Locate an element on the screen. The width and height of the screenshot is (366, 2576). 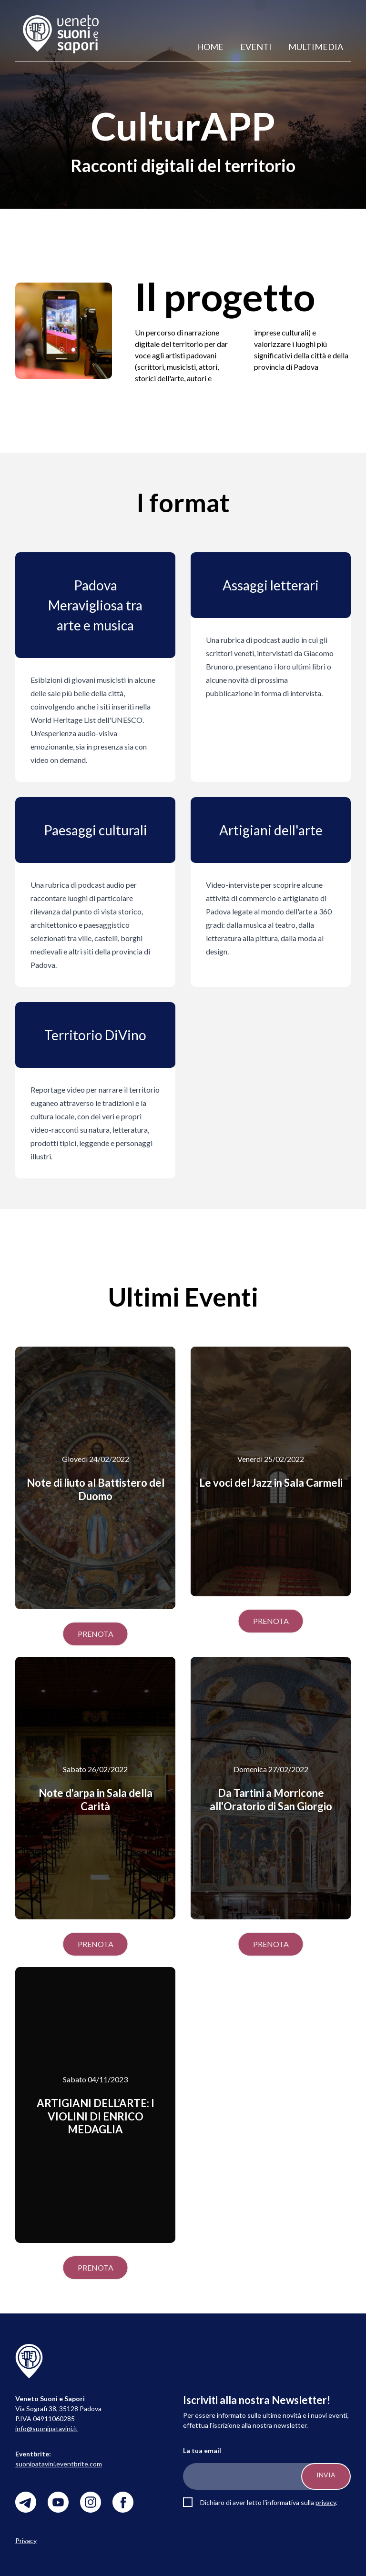
Eventi is located at coordinates (256, 46).